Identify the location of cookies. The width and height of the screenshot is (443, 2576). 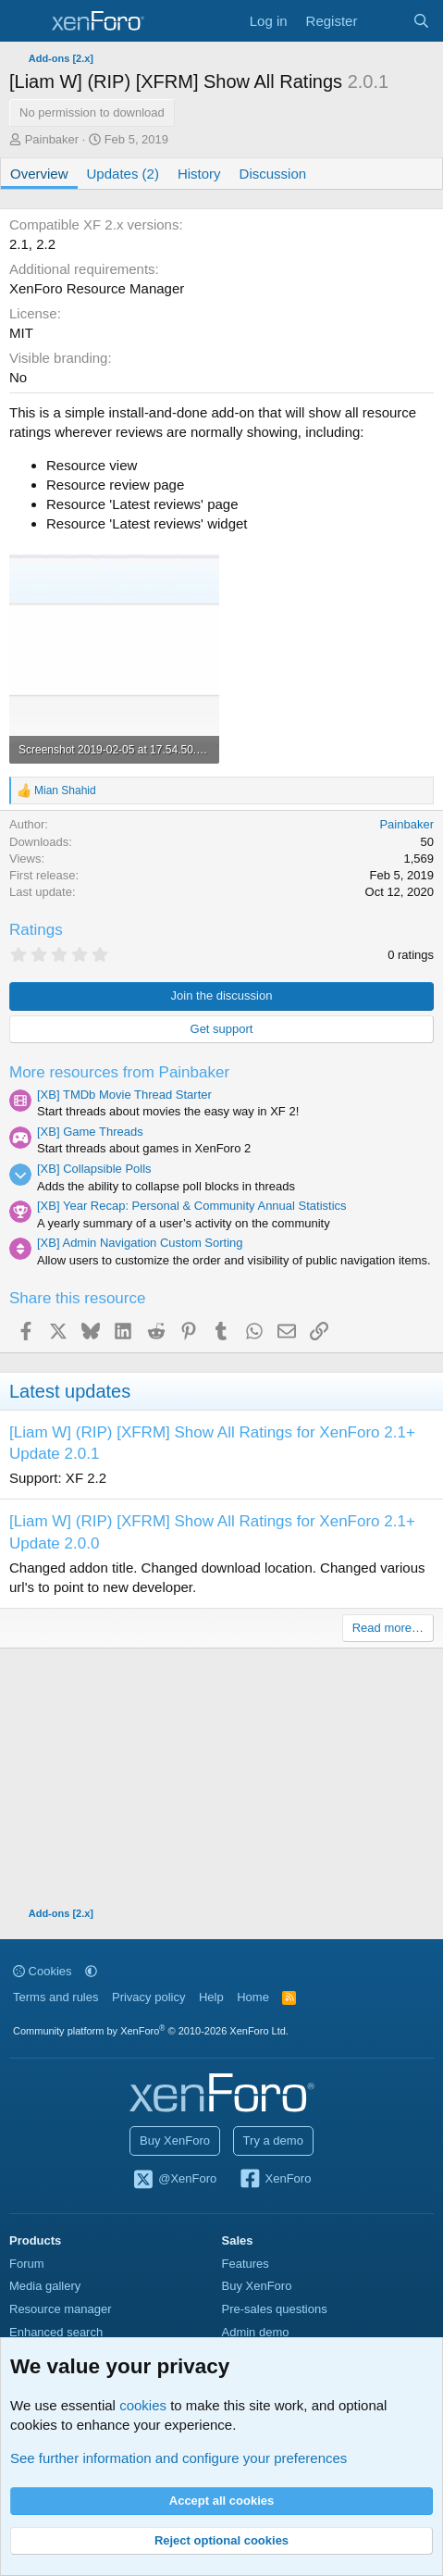
(142, 2405).